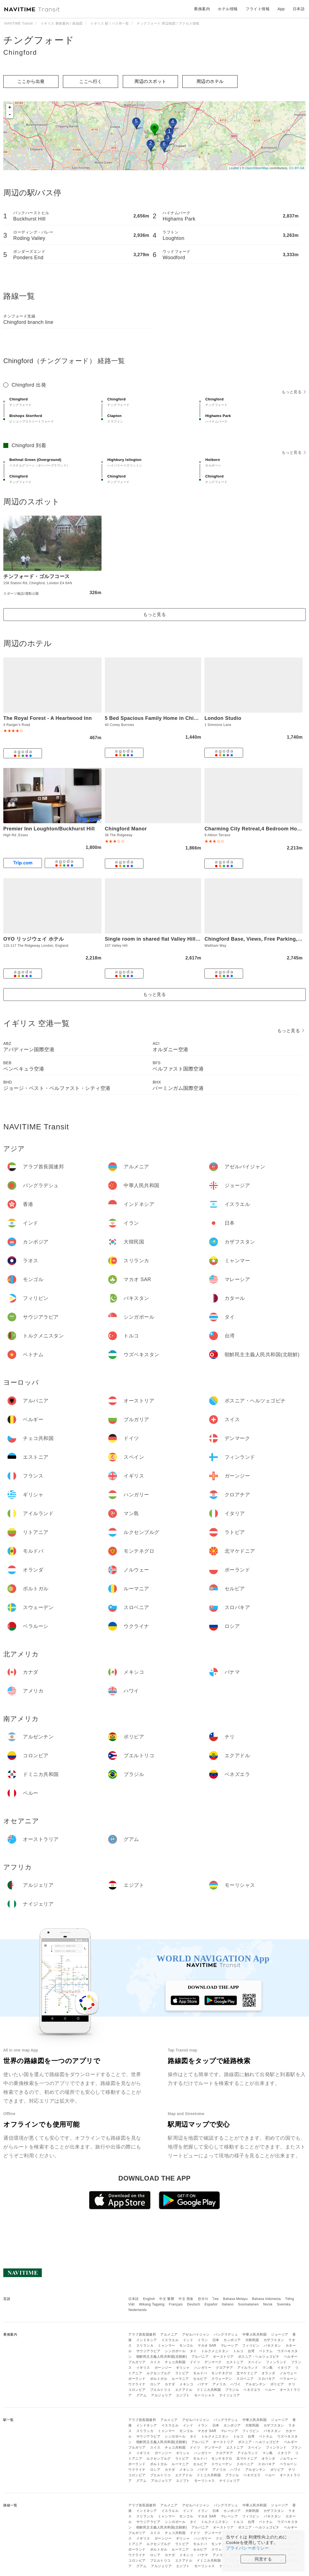  Describe the element at coordinates (288, 2373) in the screenshot. I see `ノルウェー` at that location.